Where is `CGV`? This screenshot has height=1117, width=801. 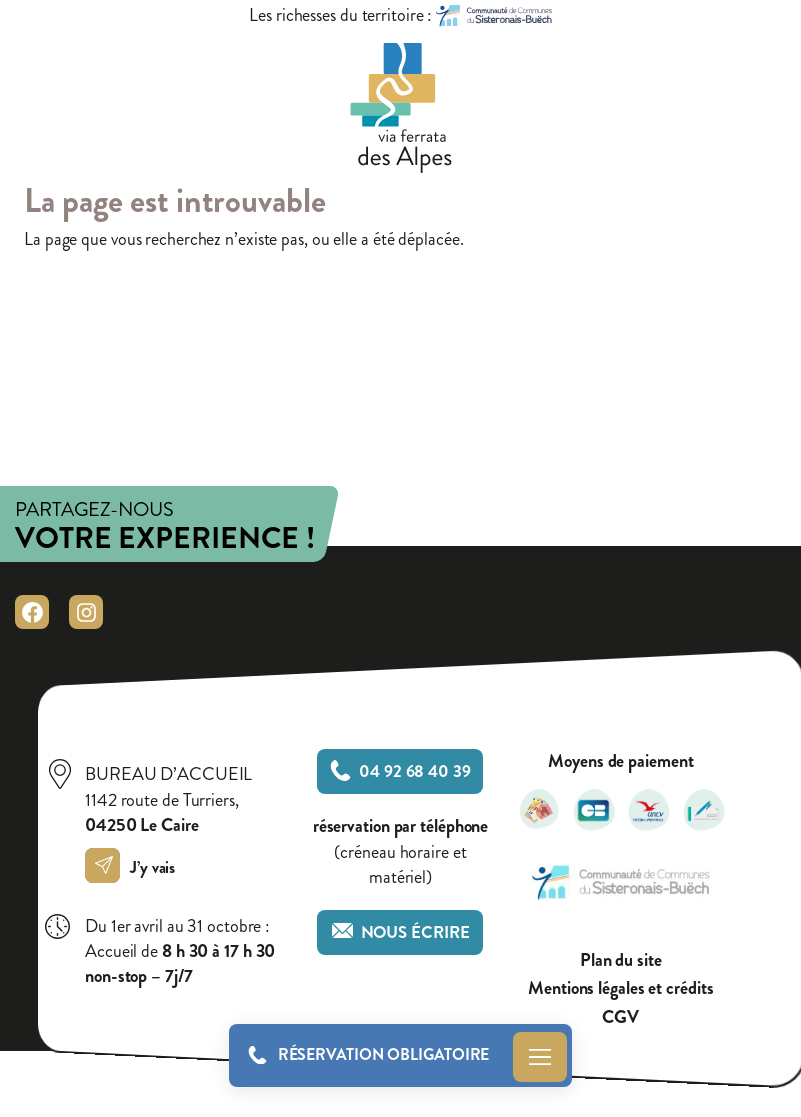
CGV is located at coordinates (620, 1017).